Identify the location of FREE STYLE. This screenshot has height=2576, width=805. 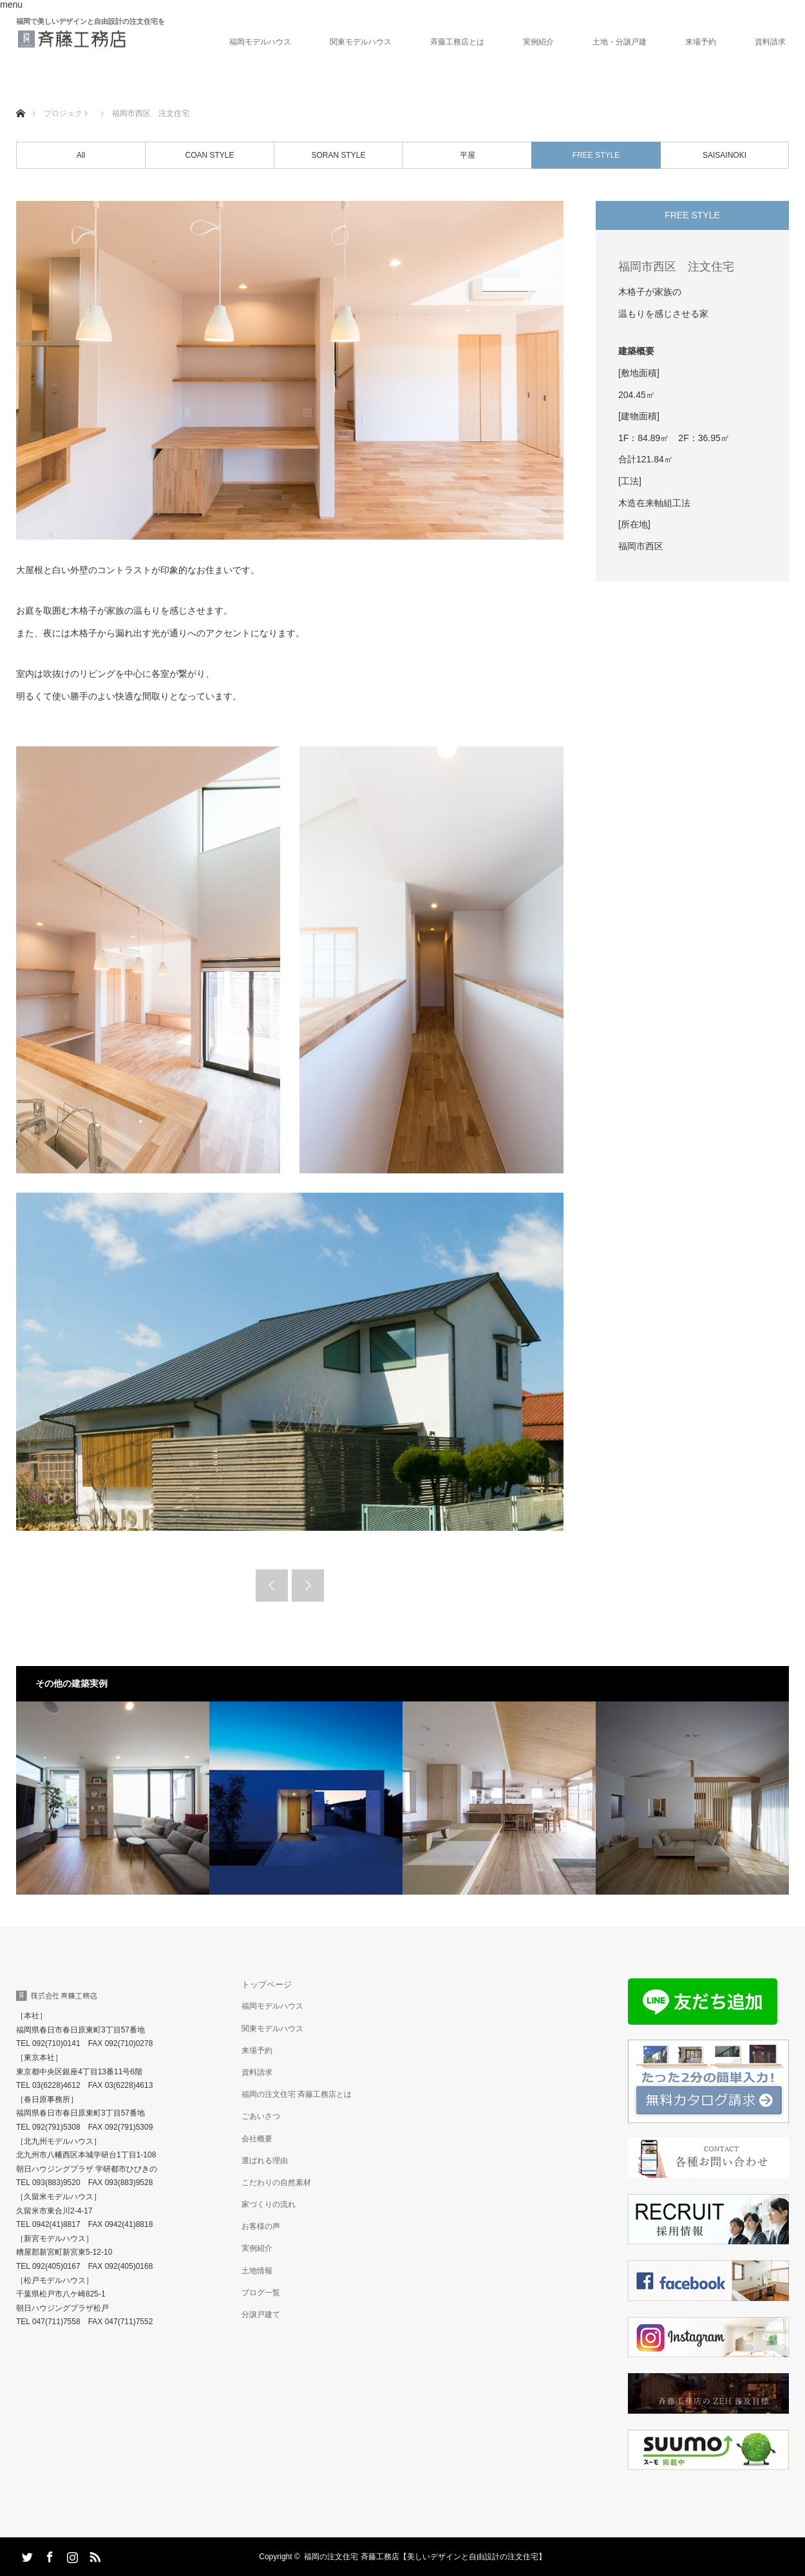
(596, 155).